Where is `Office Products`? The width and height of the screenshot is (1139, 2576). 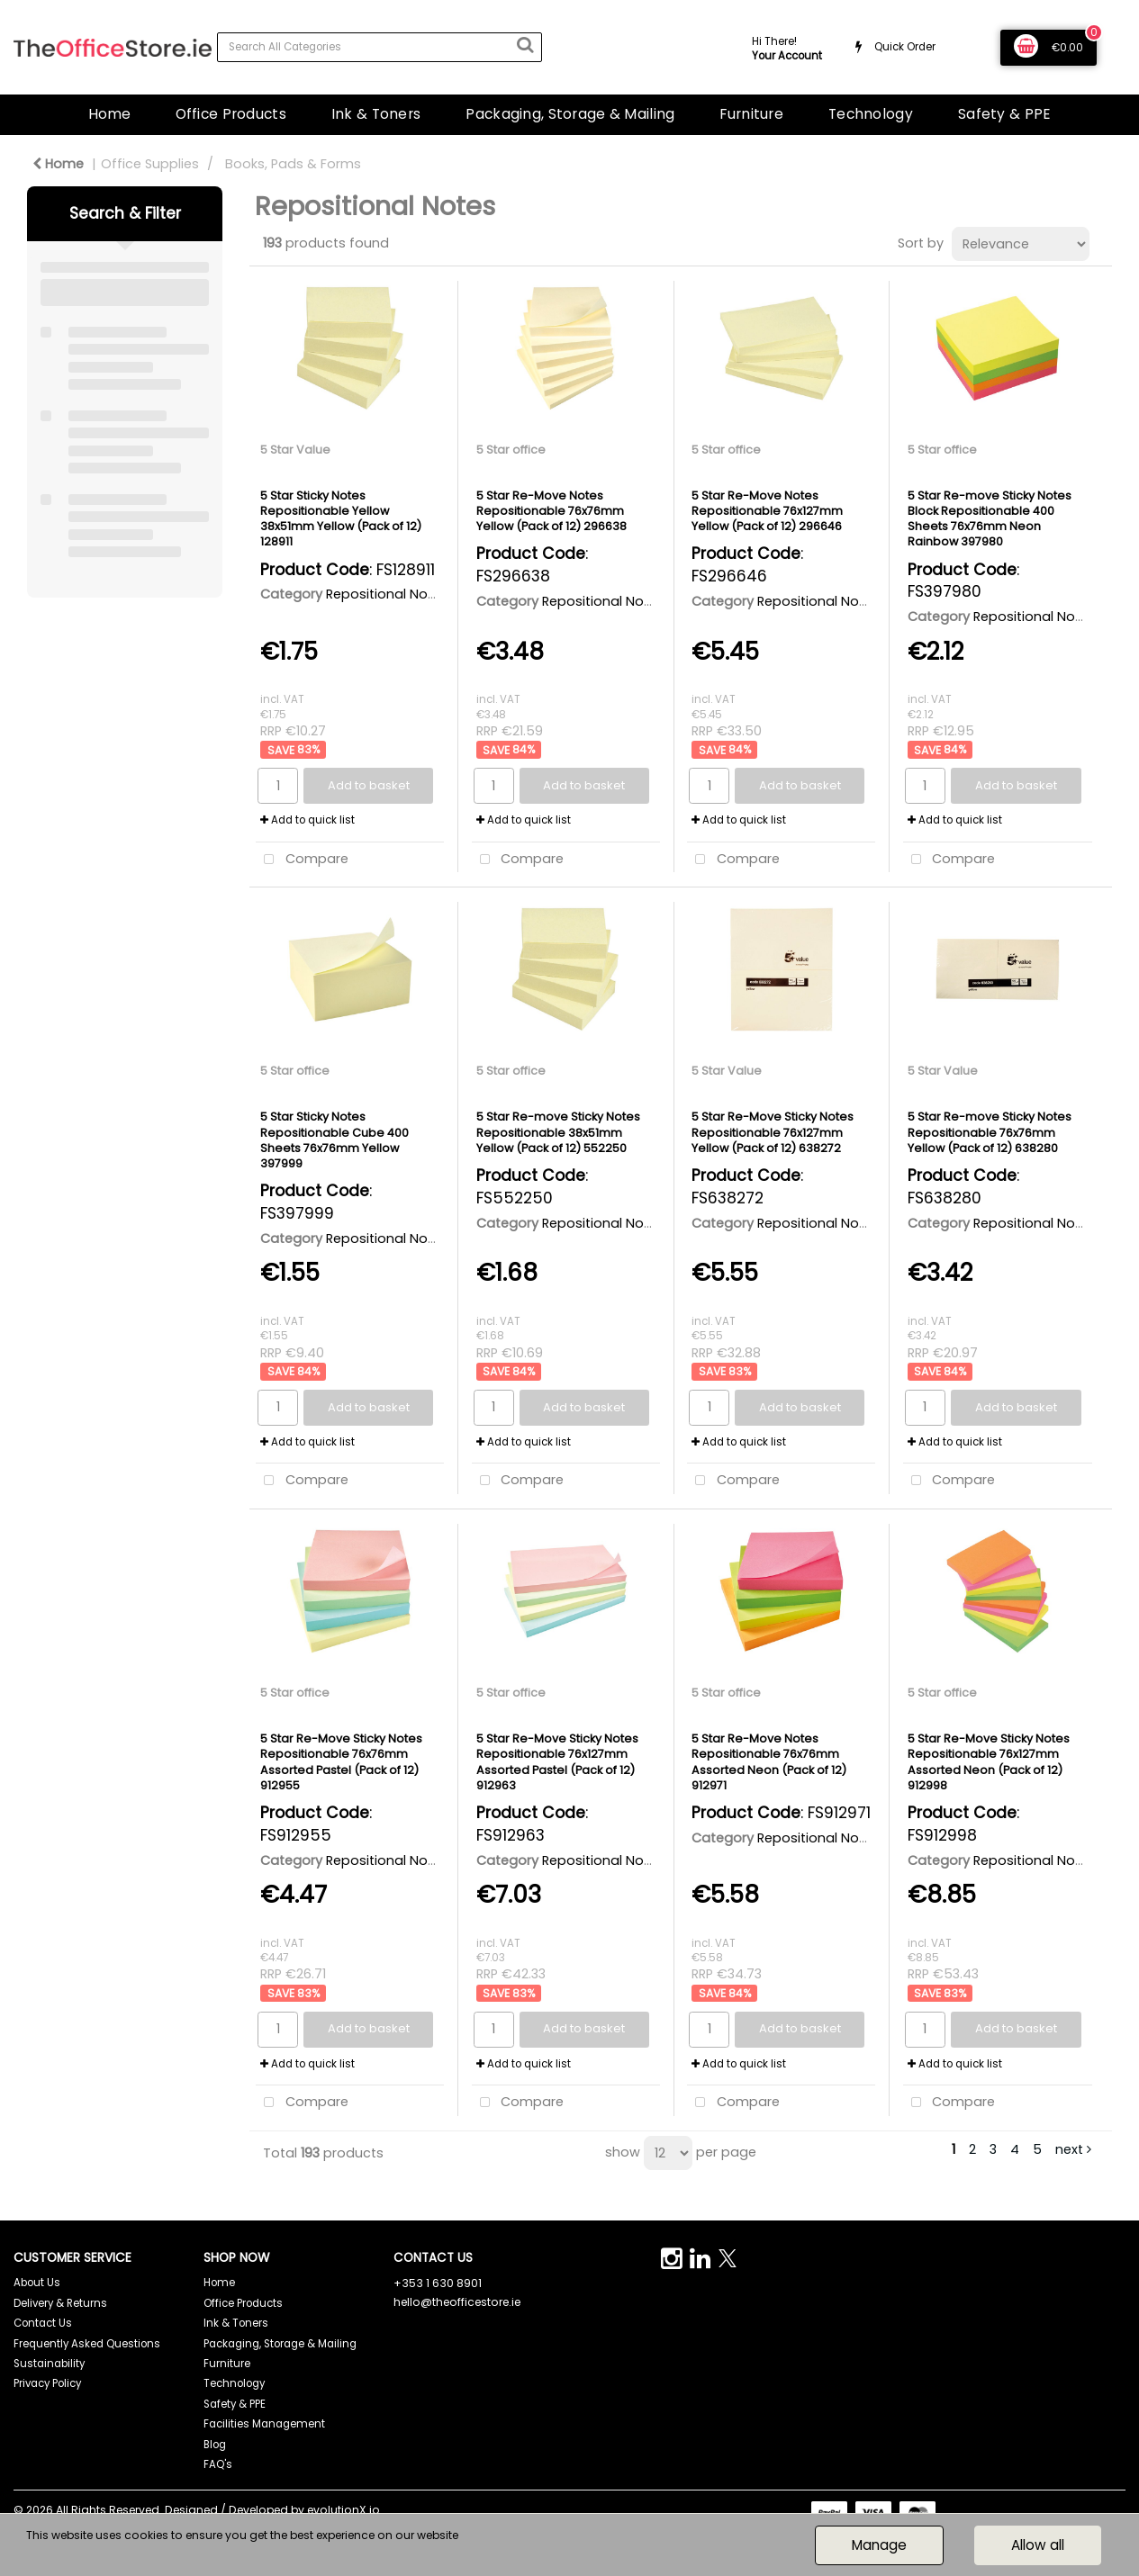
Office Products is located at coordinates (231, 113).